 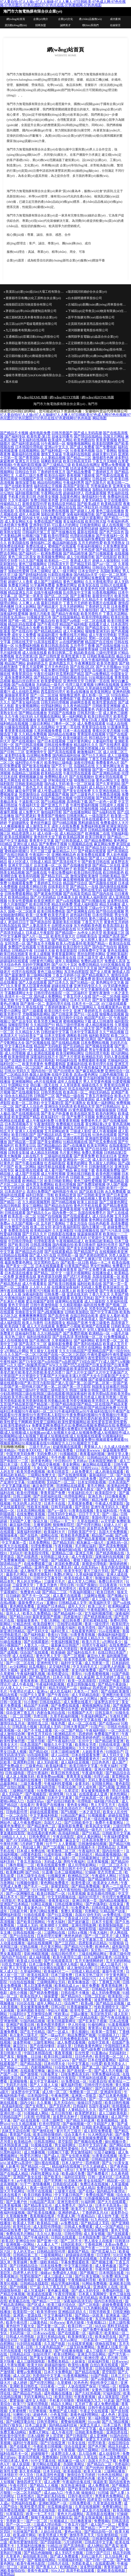 I want to click on 成人动漫软件, so click(x=110, y=2453).